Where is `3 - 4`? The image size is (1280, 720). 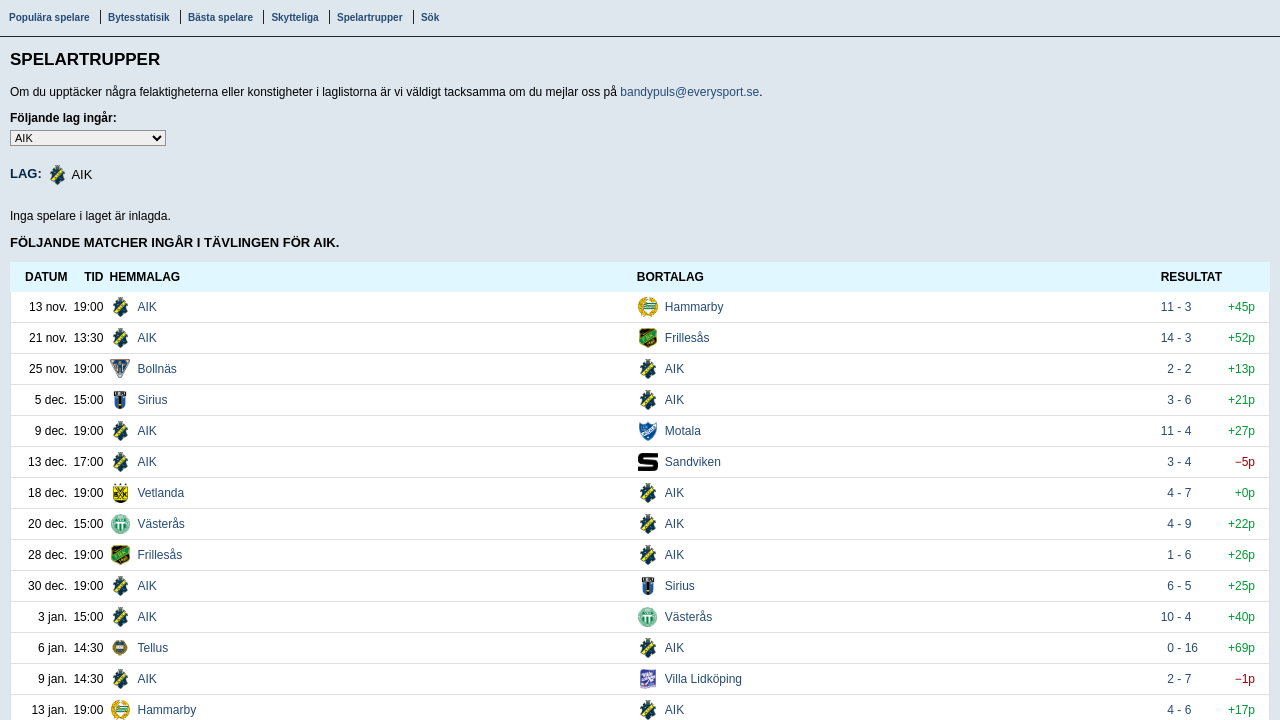
3 - 4 is located at coordinates (1179, 462).